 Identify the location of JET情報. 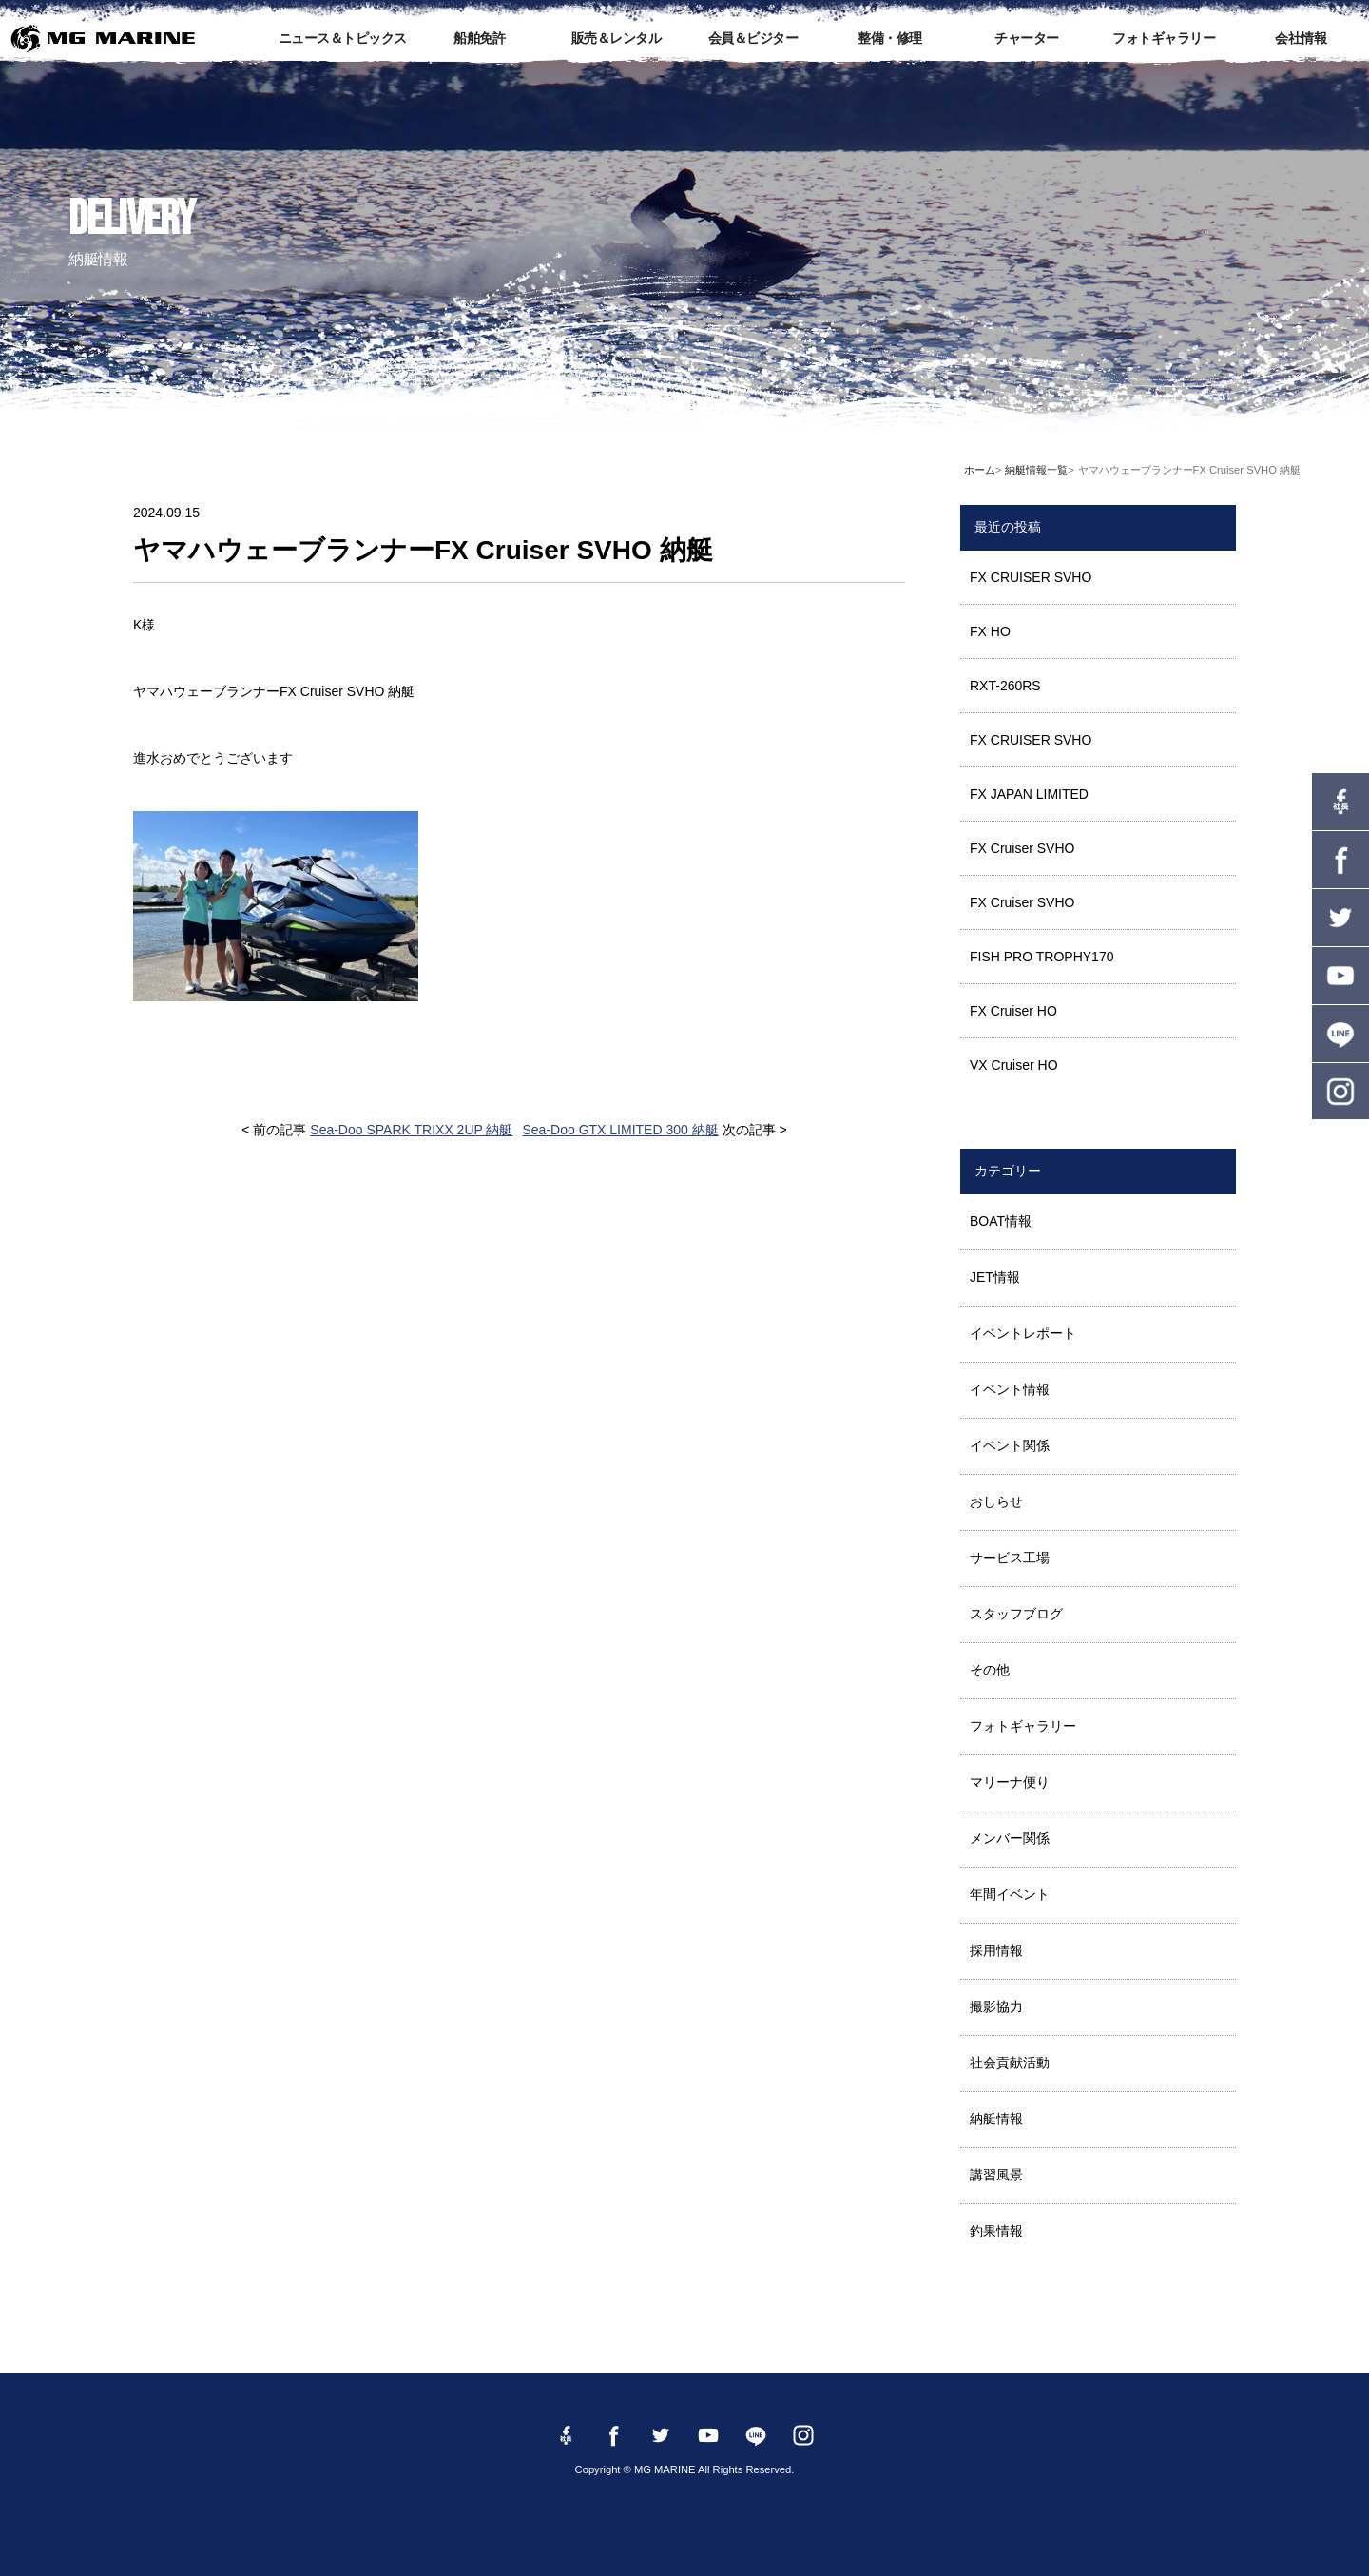
(995, 1277).